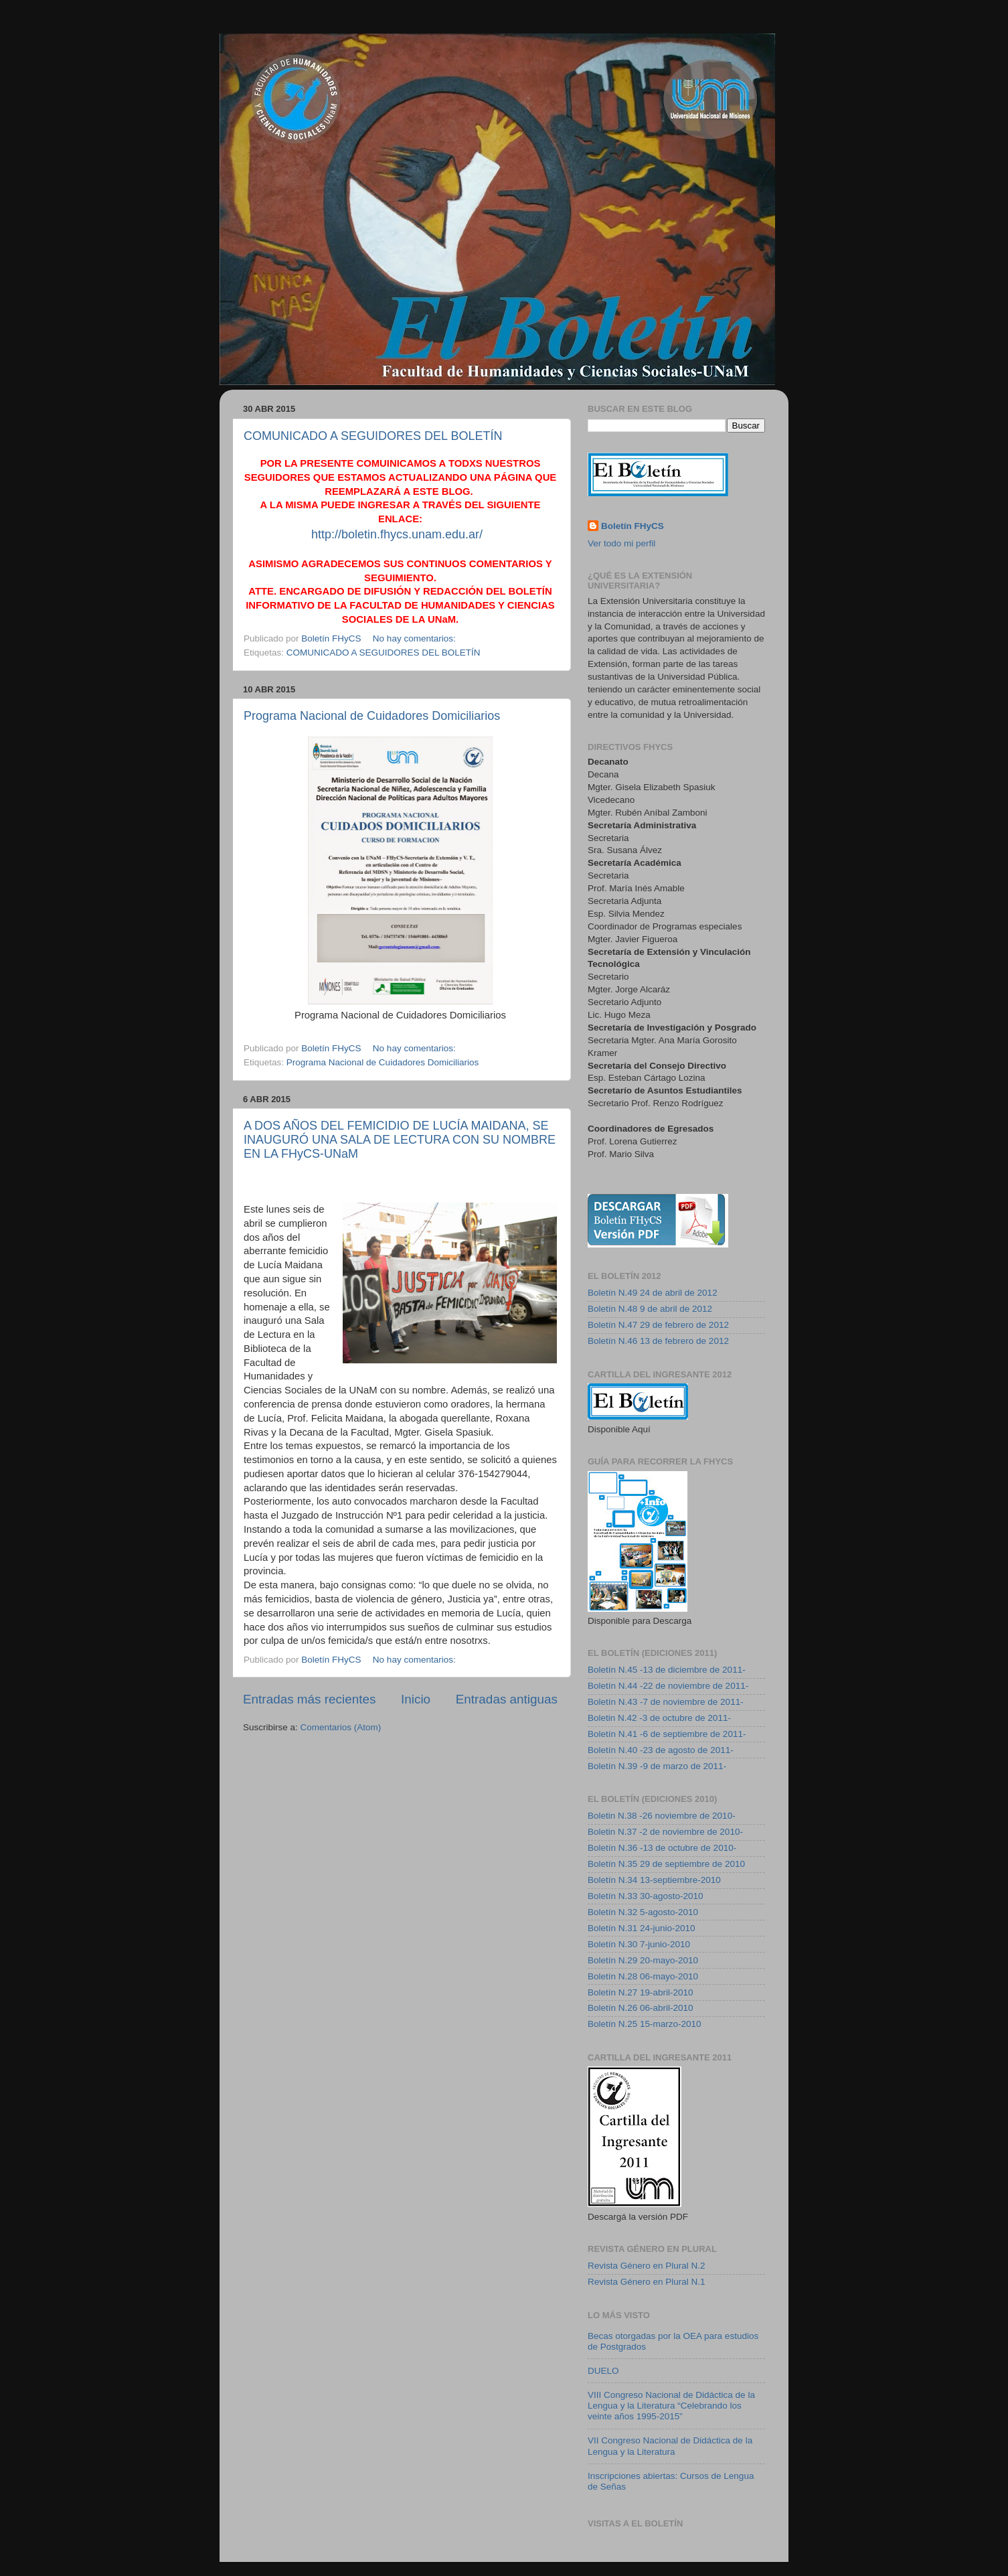  Describe the element at coordinates (666, 1702) in the screenshot. I see `Boletín N.43 -7 de noviembre de 2011-` at that location.